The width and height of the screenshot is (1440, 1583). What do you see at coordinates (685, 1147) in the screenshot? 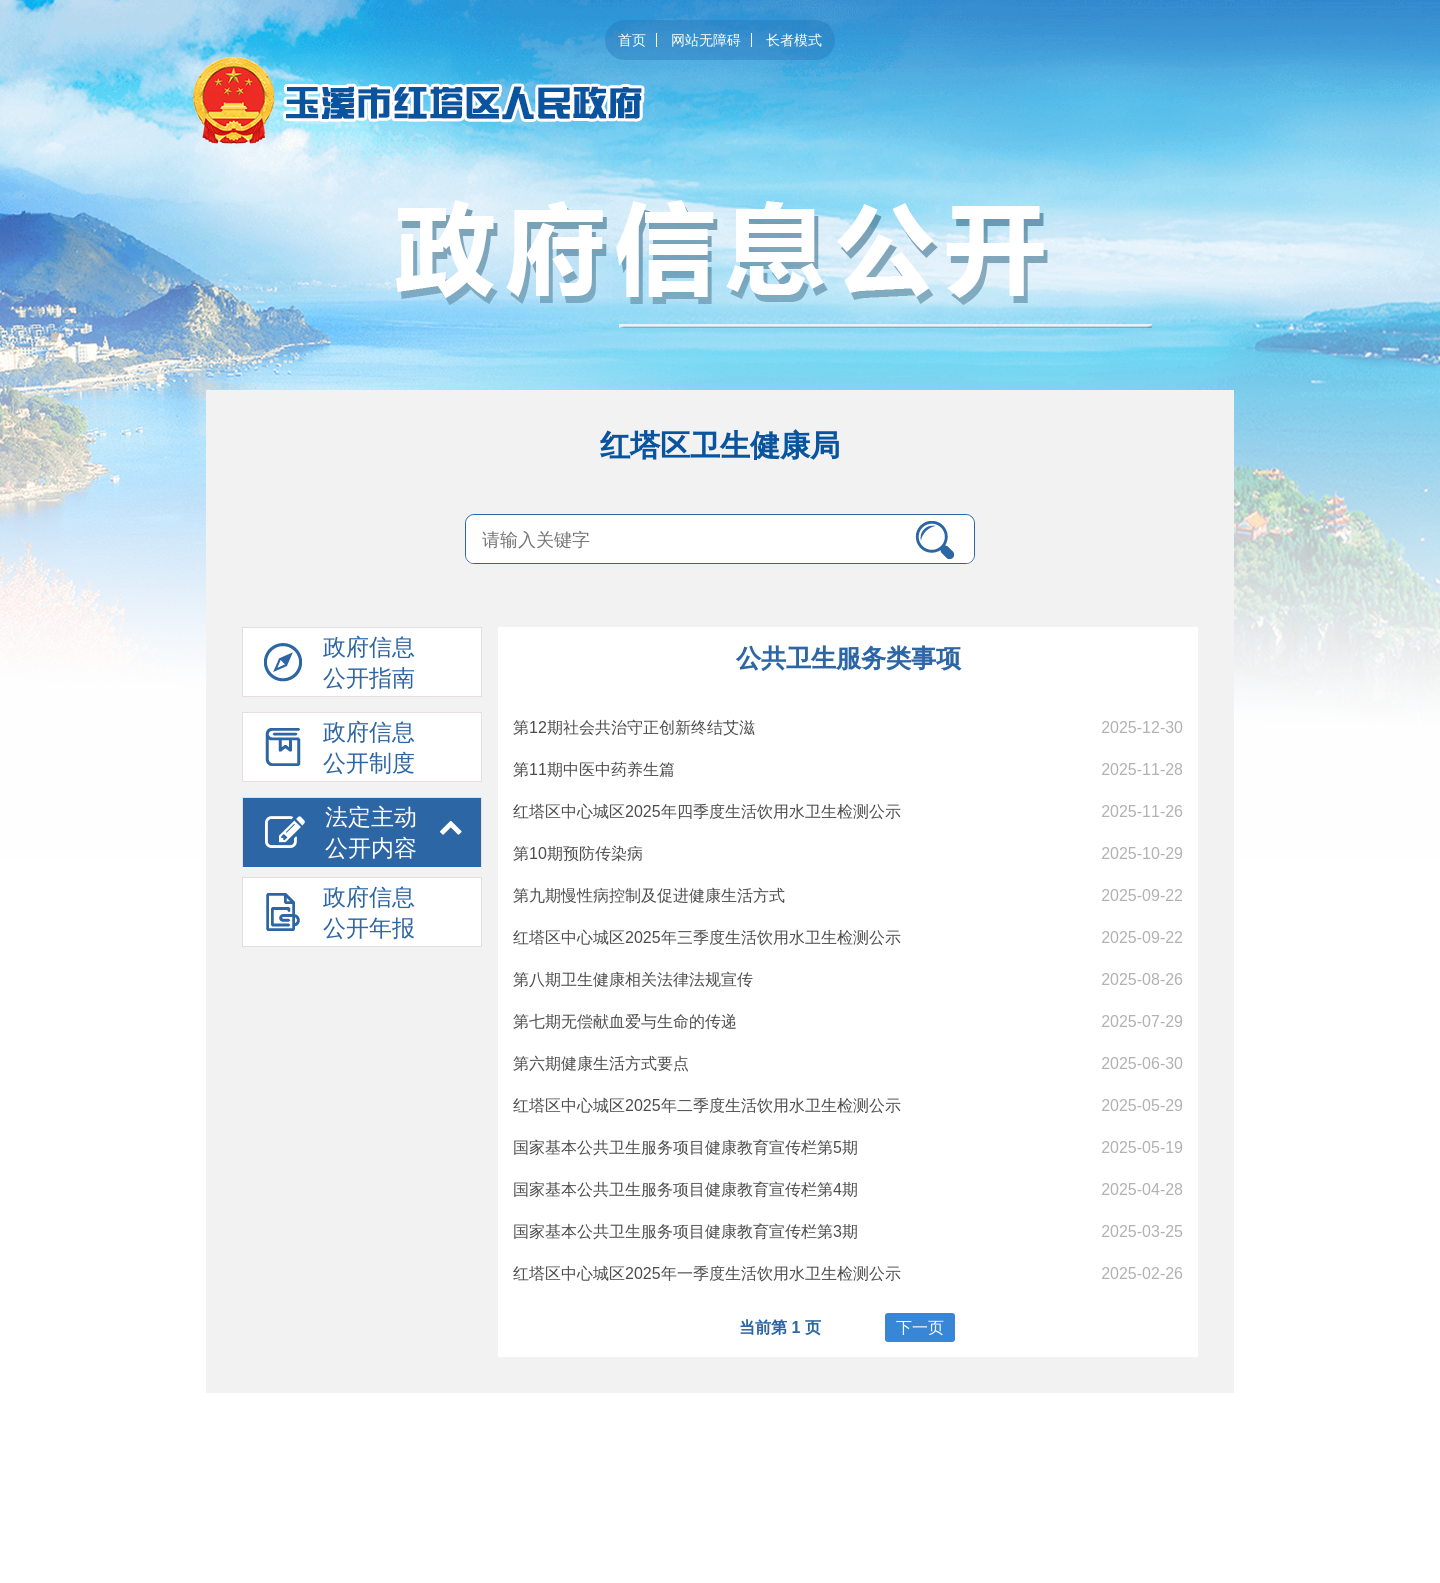
I see `国家基本公共卫生服务项目健康教育宣传栏第5期` at bounding box center [685, 1147].